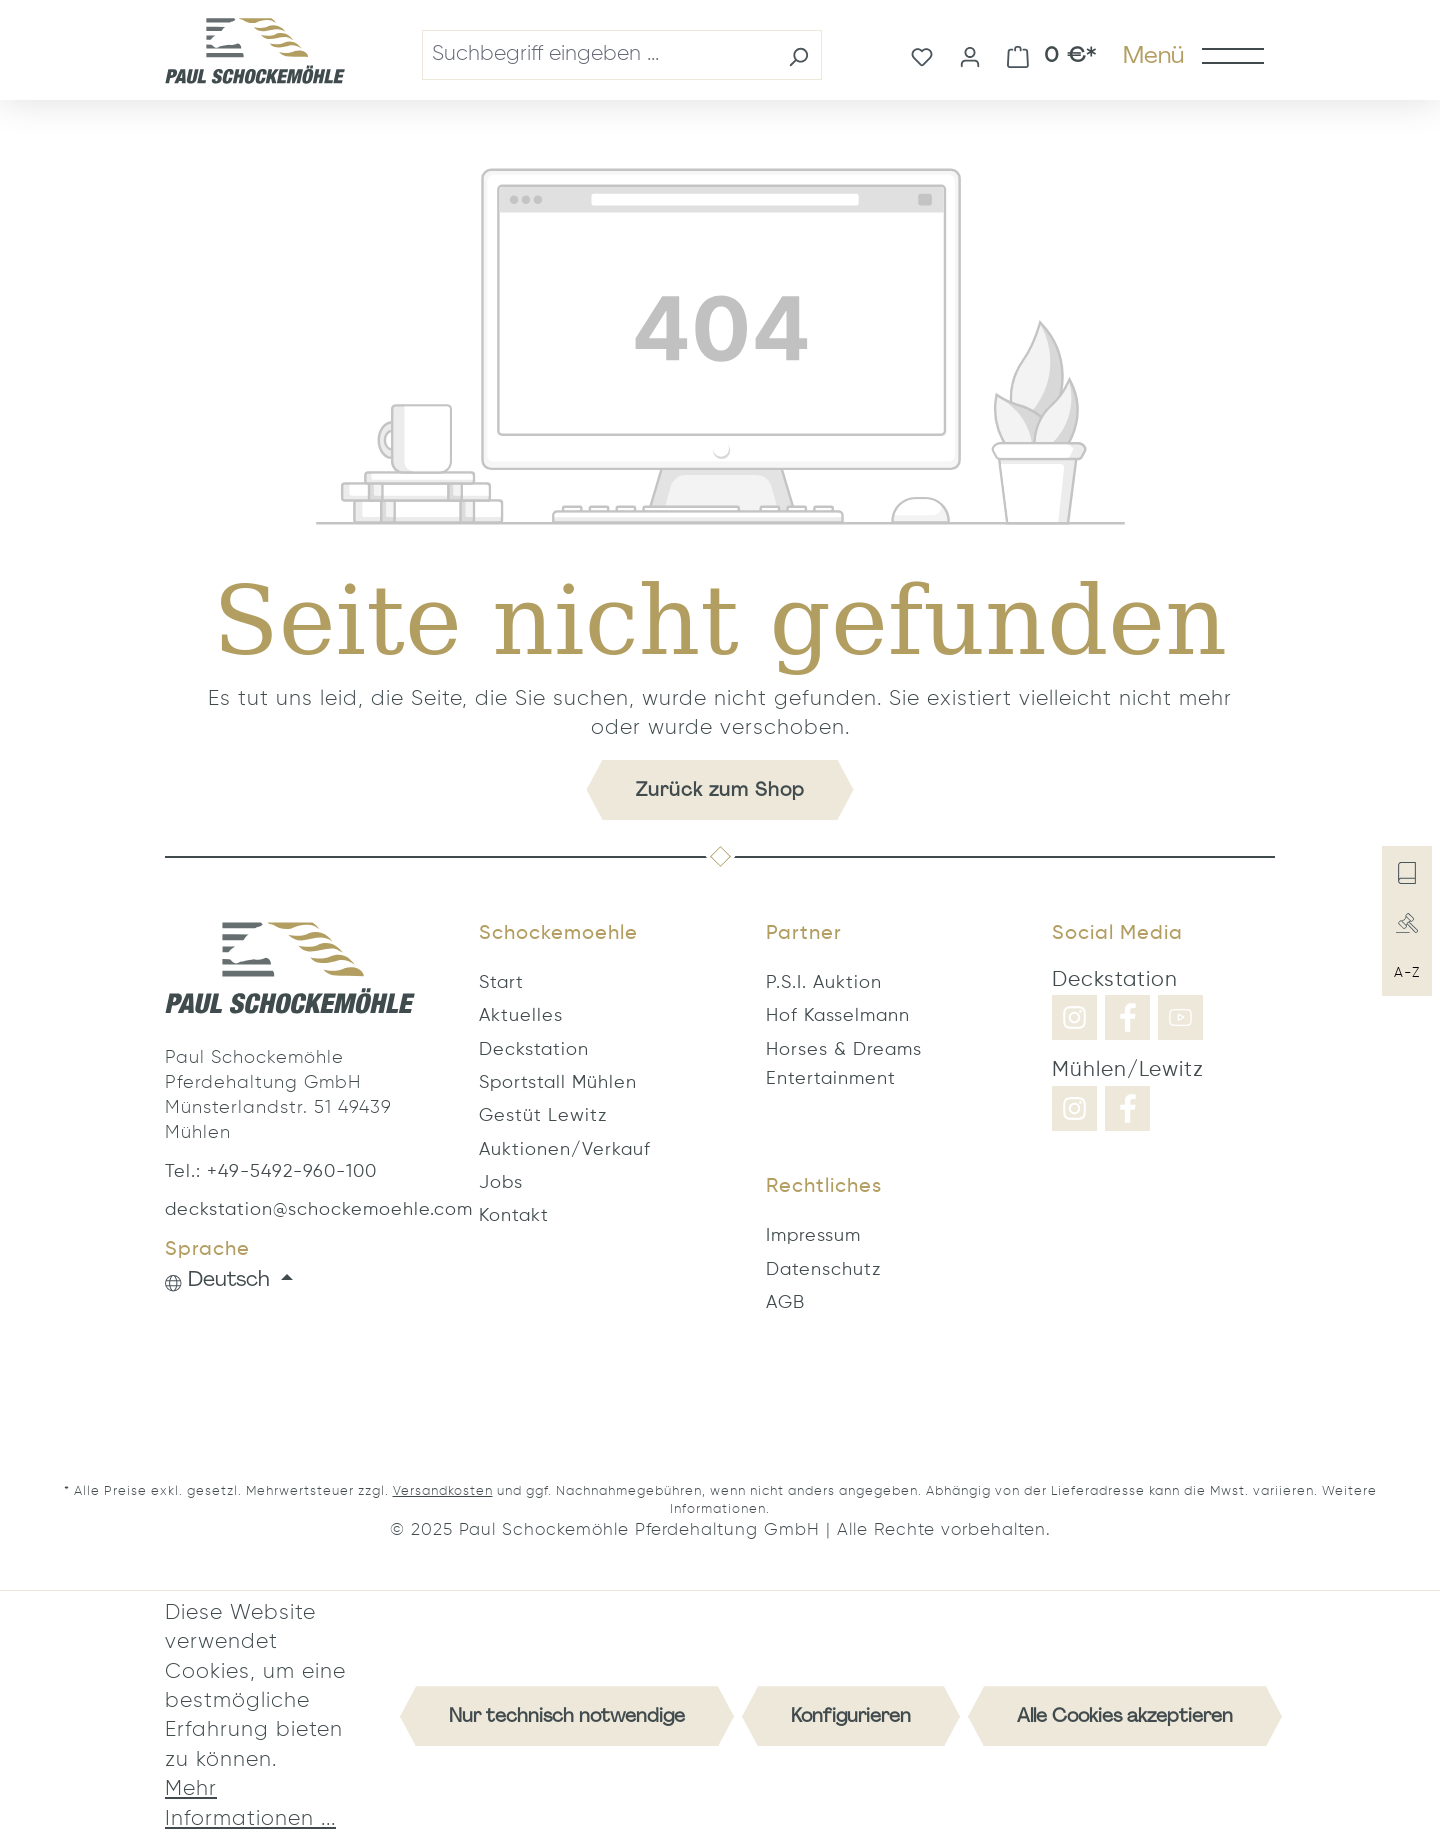 The width and height of the screenshot is (1440, 1842). I want to click on Alle Cookies akzeptieren, so click(1125, 1715).